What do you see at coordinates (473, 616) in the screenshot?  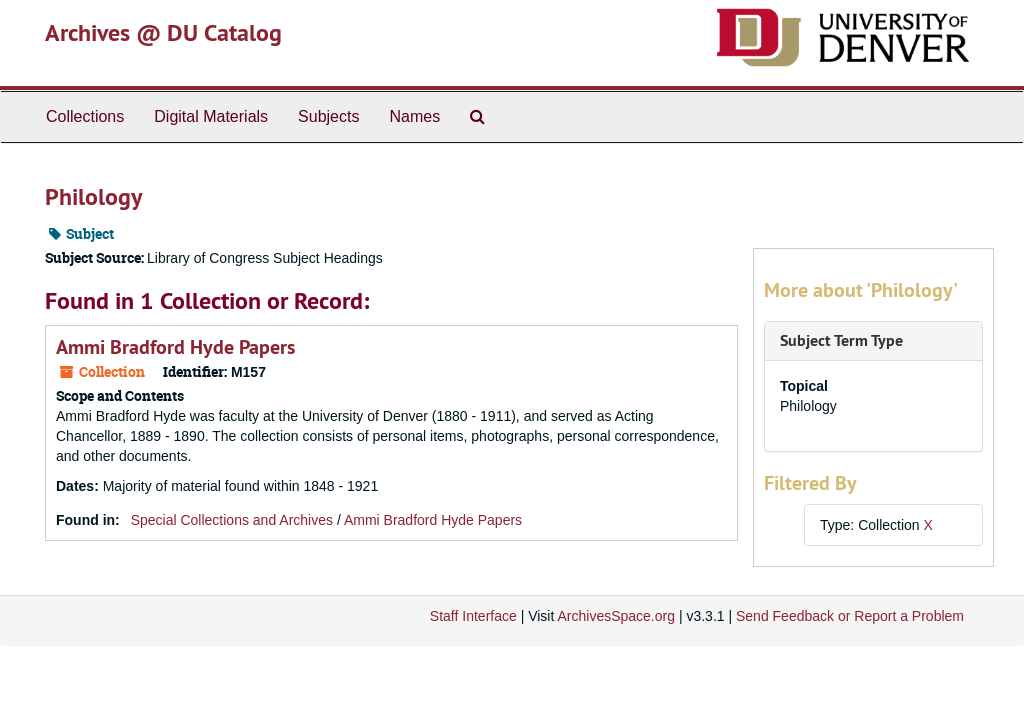 I see `Staff Interface` at bounding box center [473, 616].